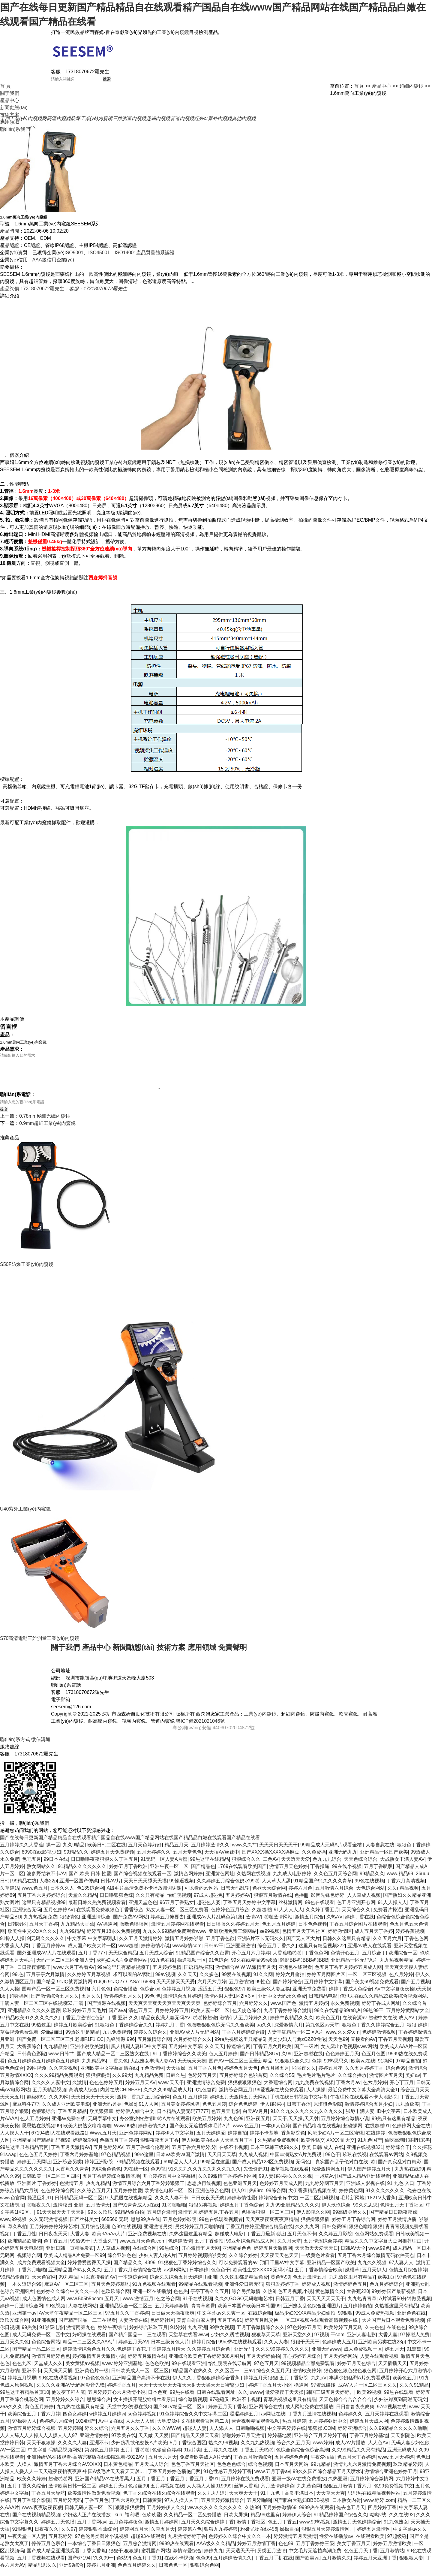  What do you see at coordinates (100, 2572) in the screenshot?
I see `婷婷九月亚洲` at bounding box center [100, 2572].